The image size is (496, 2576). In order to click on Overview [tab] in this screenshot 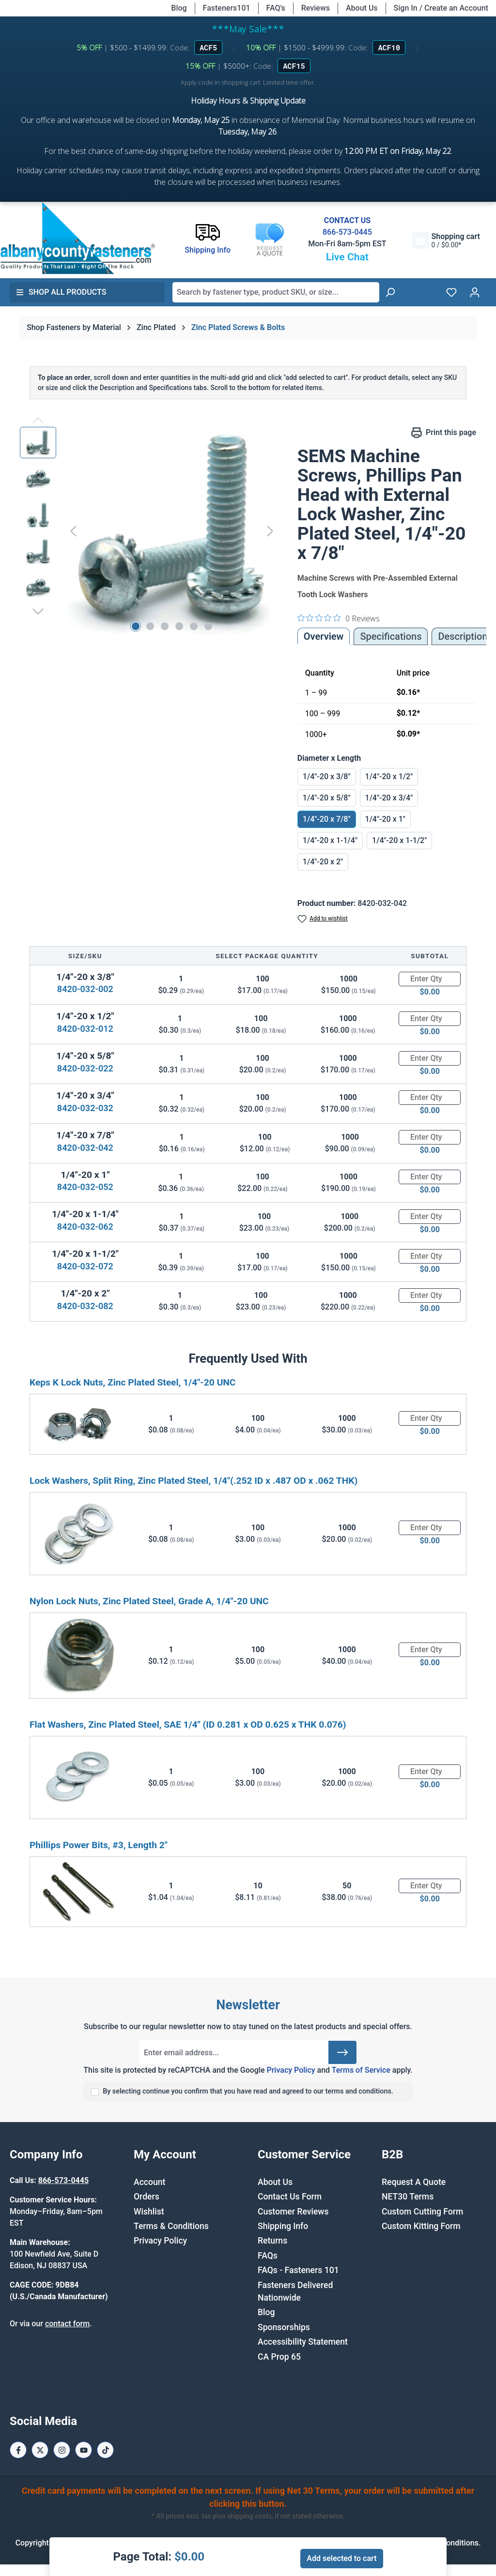, I will do `click(324, 636)`.